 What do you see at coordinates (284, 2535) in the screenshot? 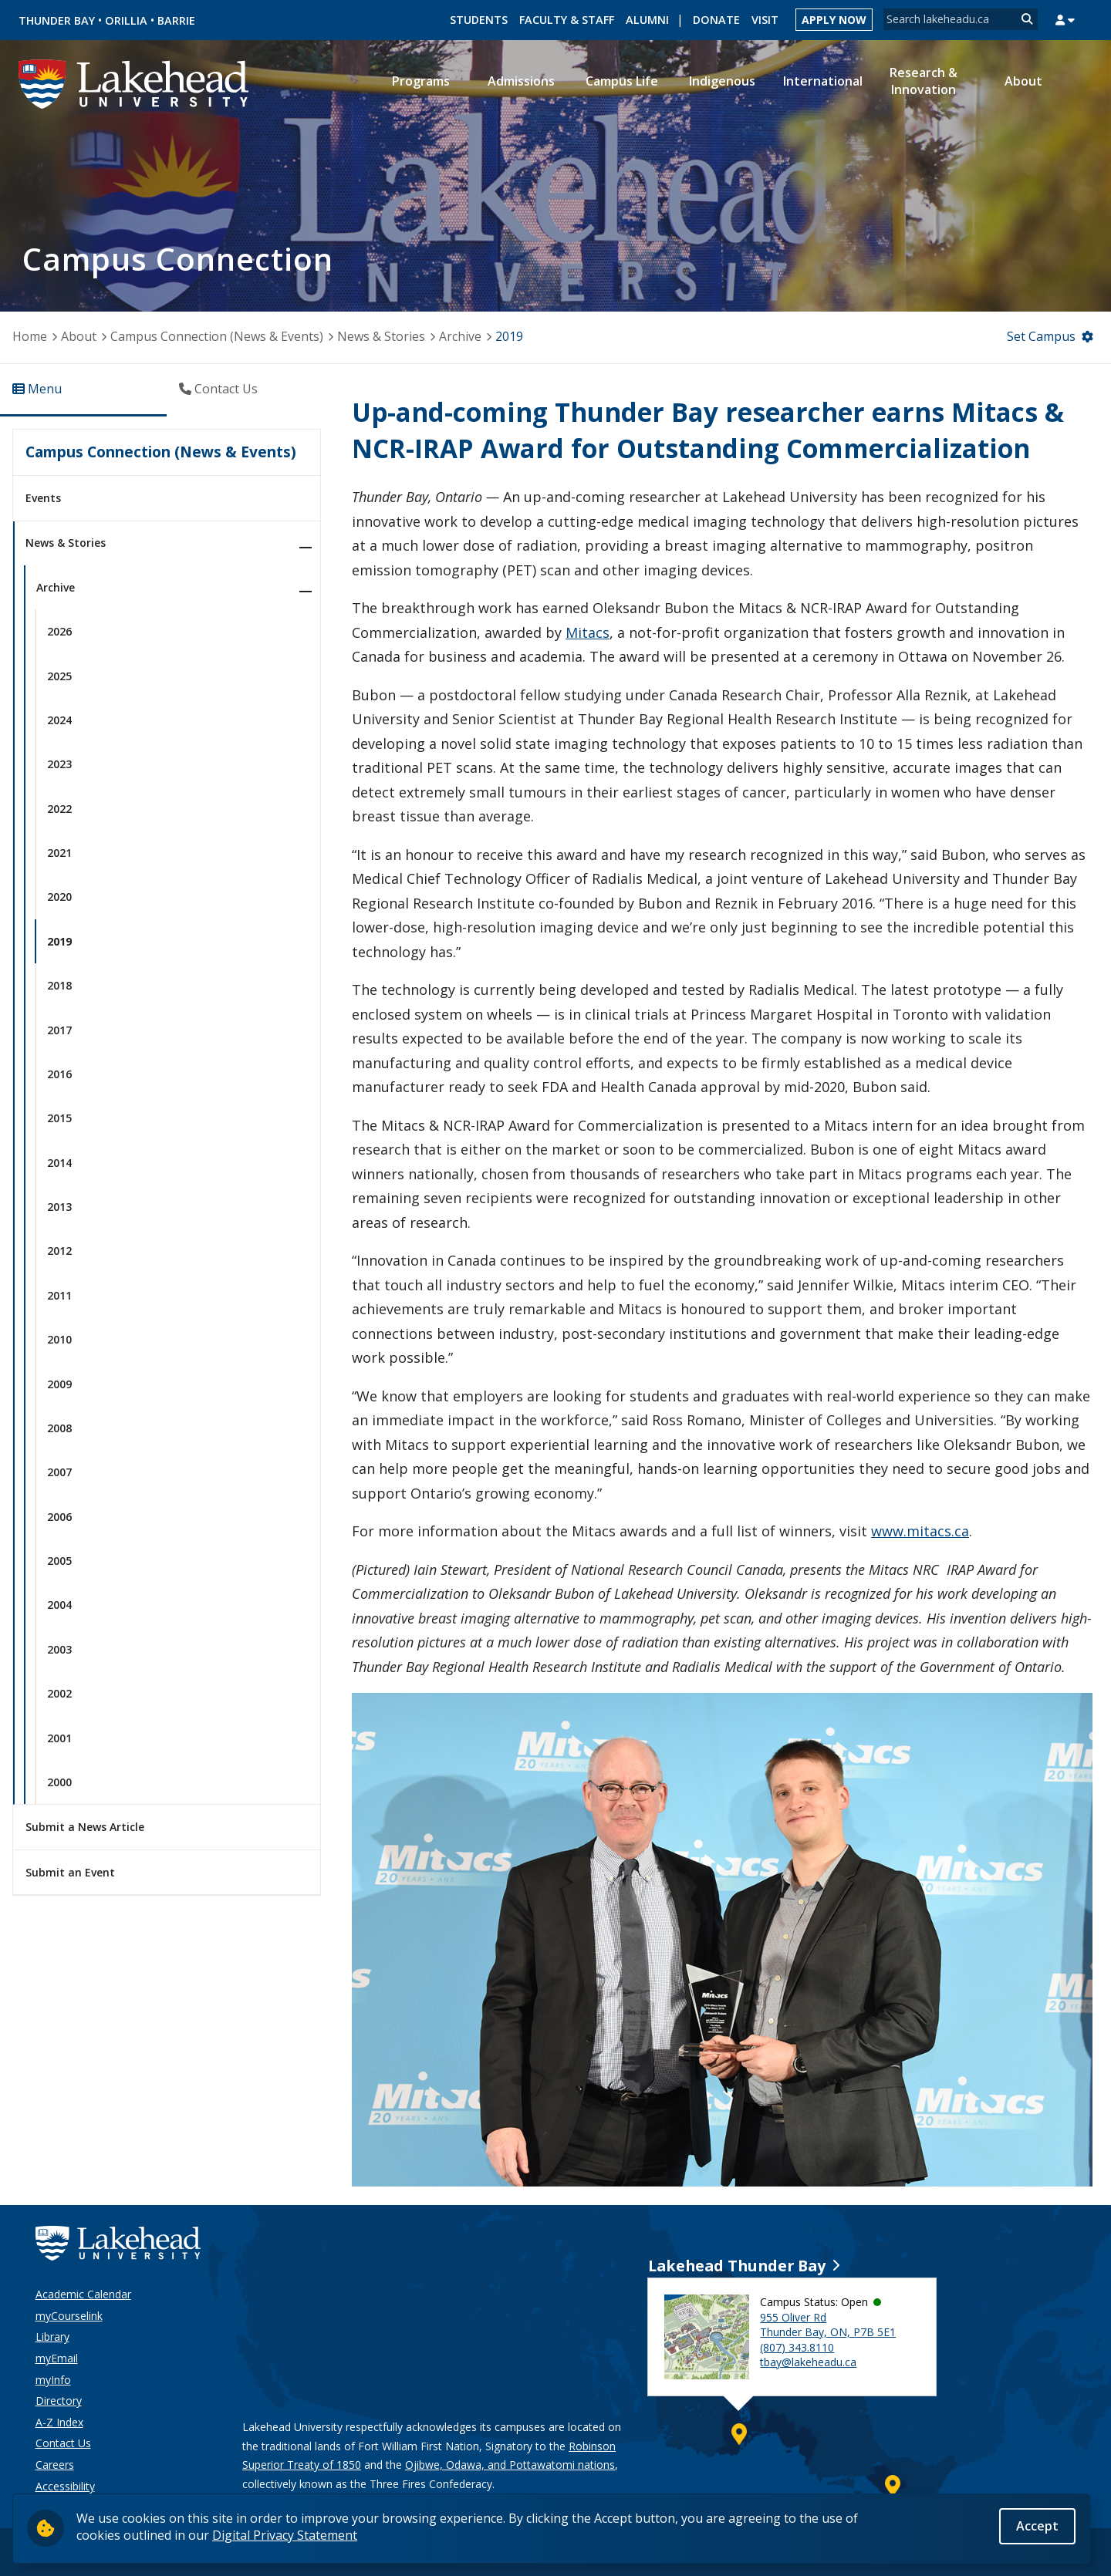
I see `Digital Privacy Statement` at bounding box center [284, 2535].